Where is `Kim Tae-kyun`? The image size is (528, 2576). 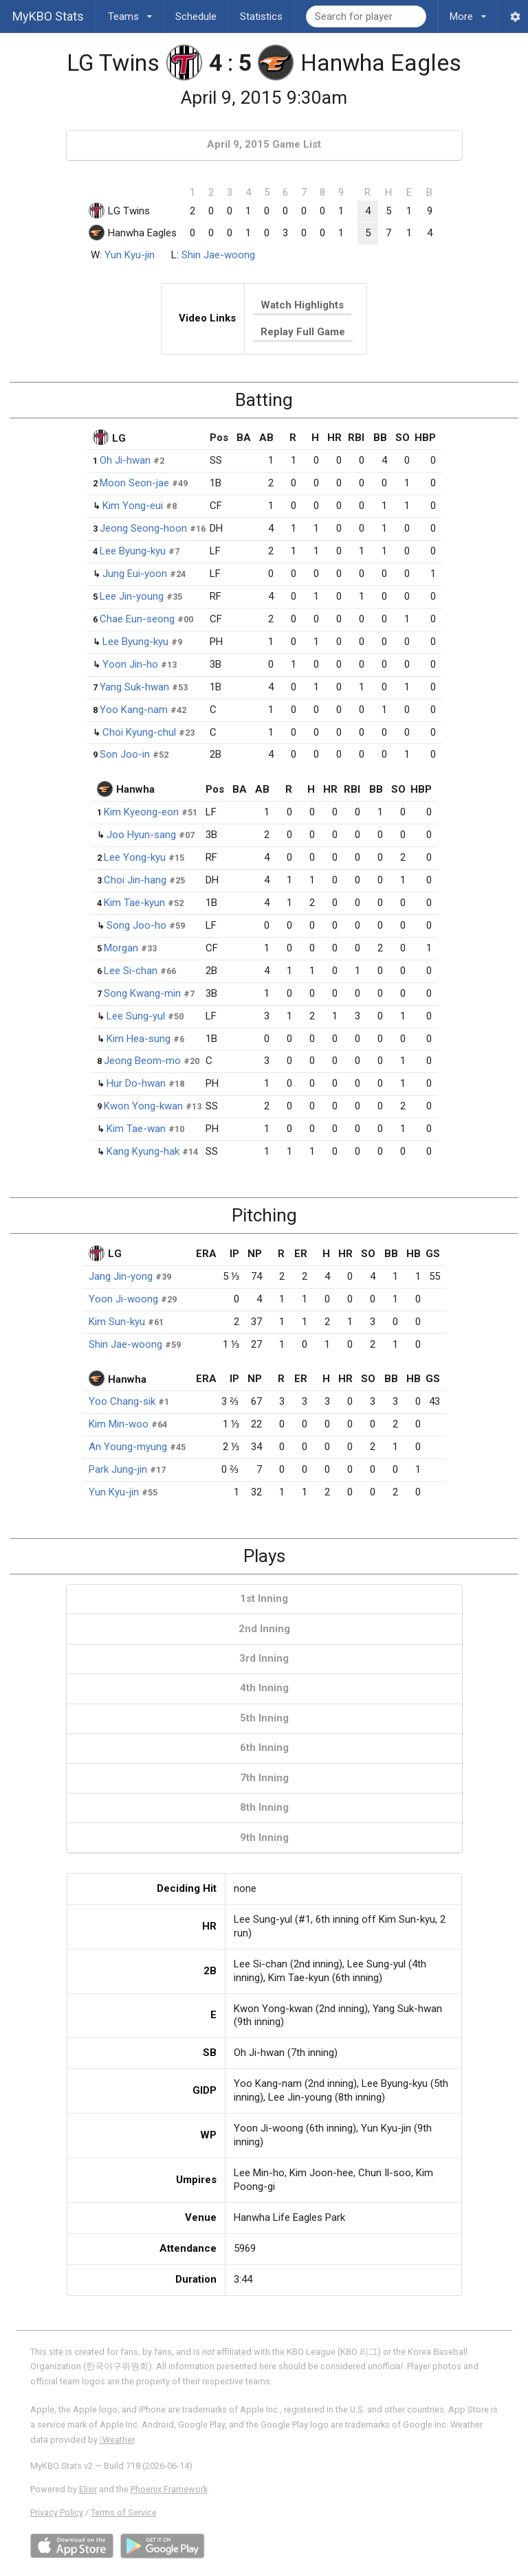 Kim Tae-kyun is located at coordinates (134, 902).